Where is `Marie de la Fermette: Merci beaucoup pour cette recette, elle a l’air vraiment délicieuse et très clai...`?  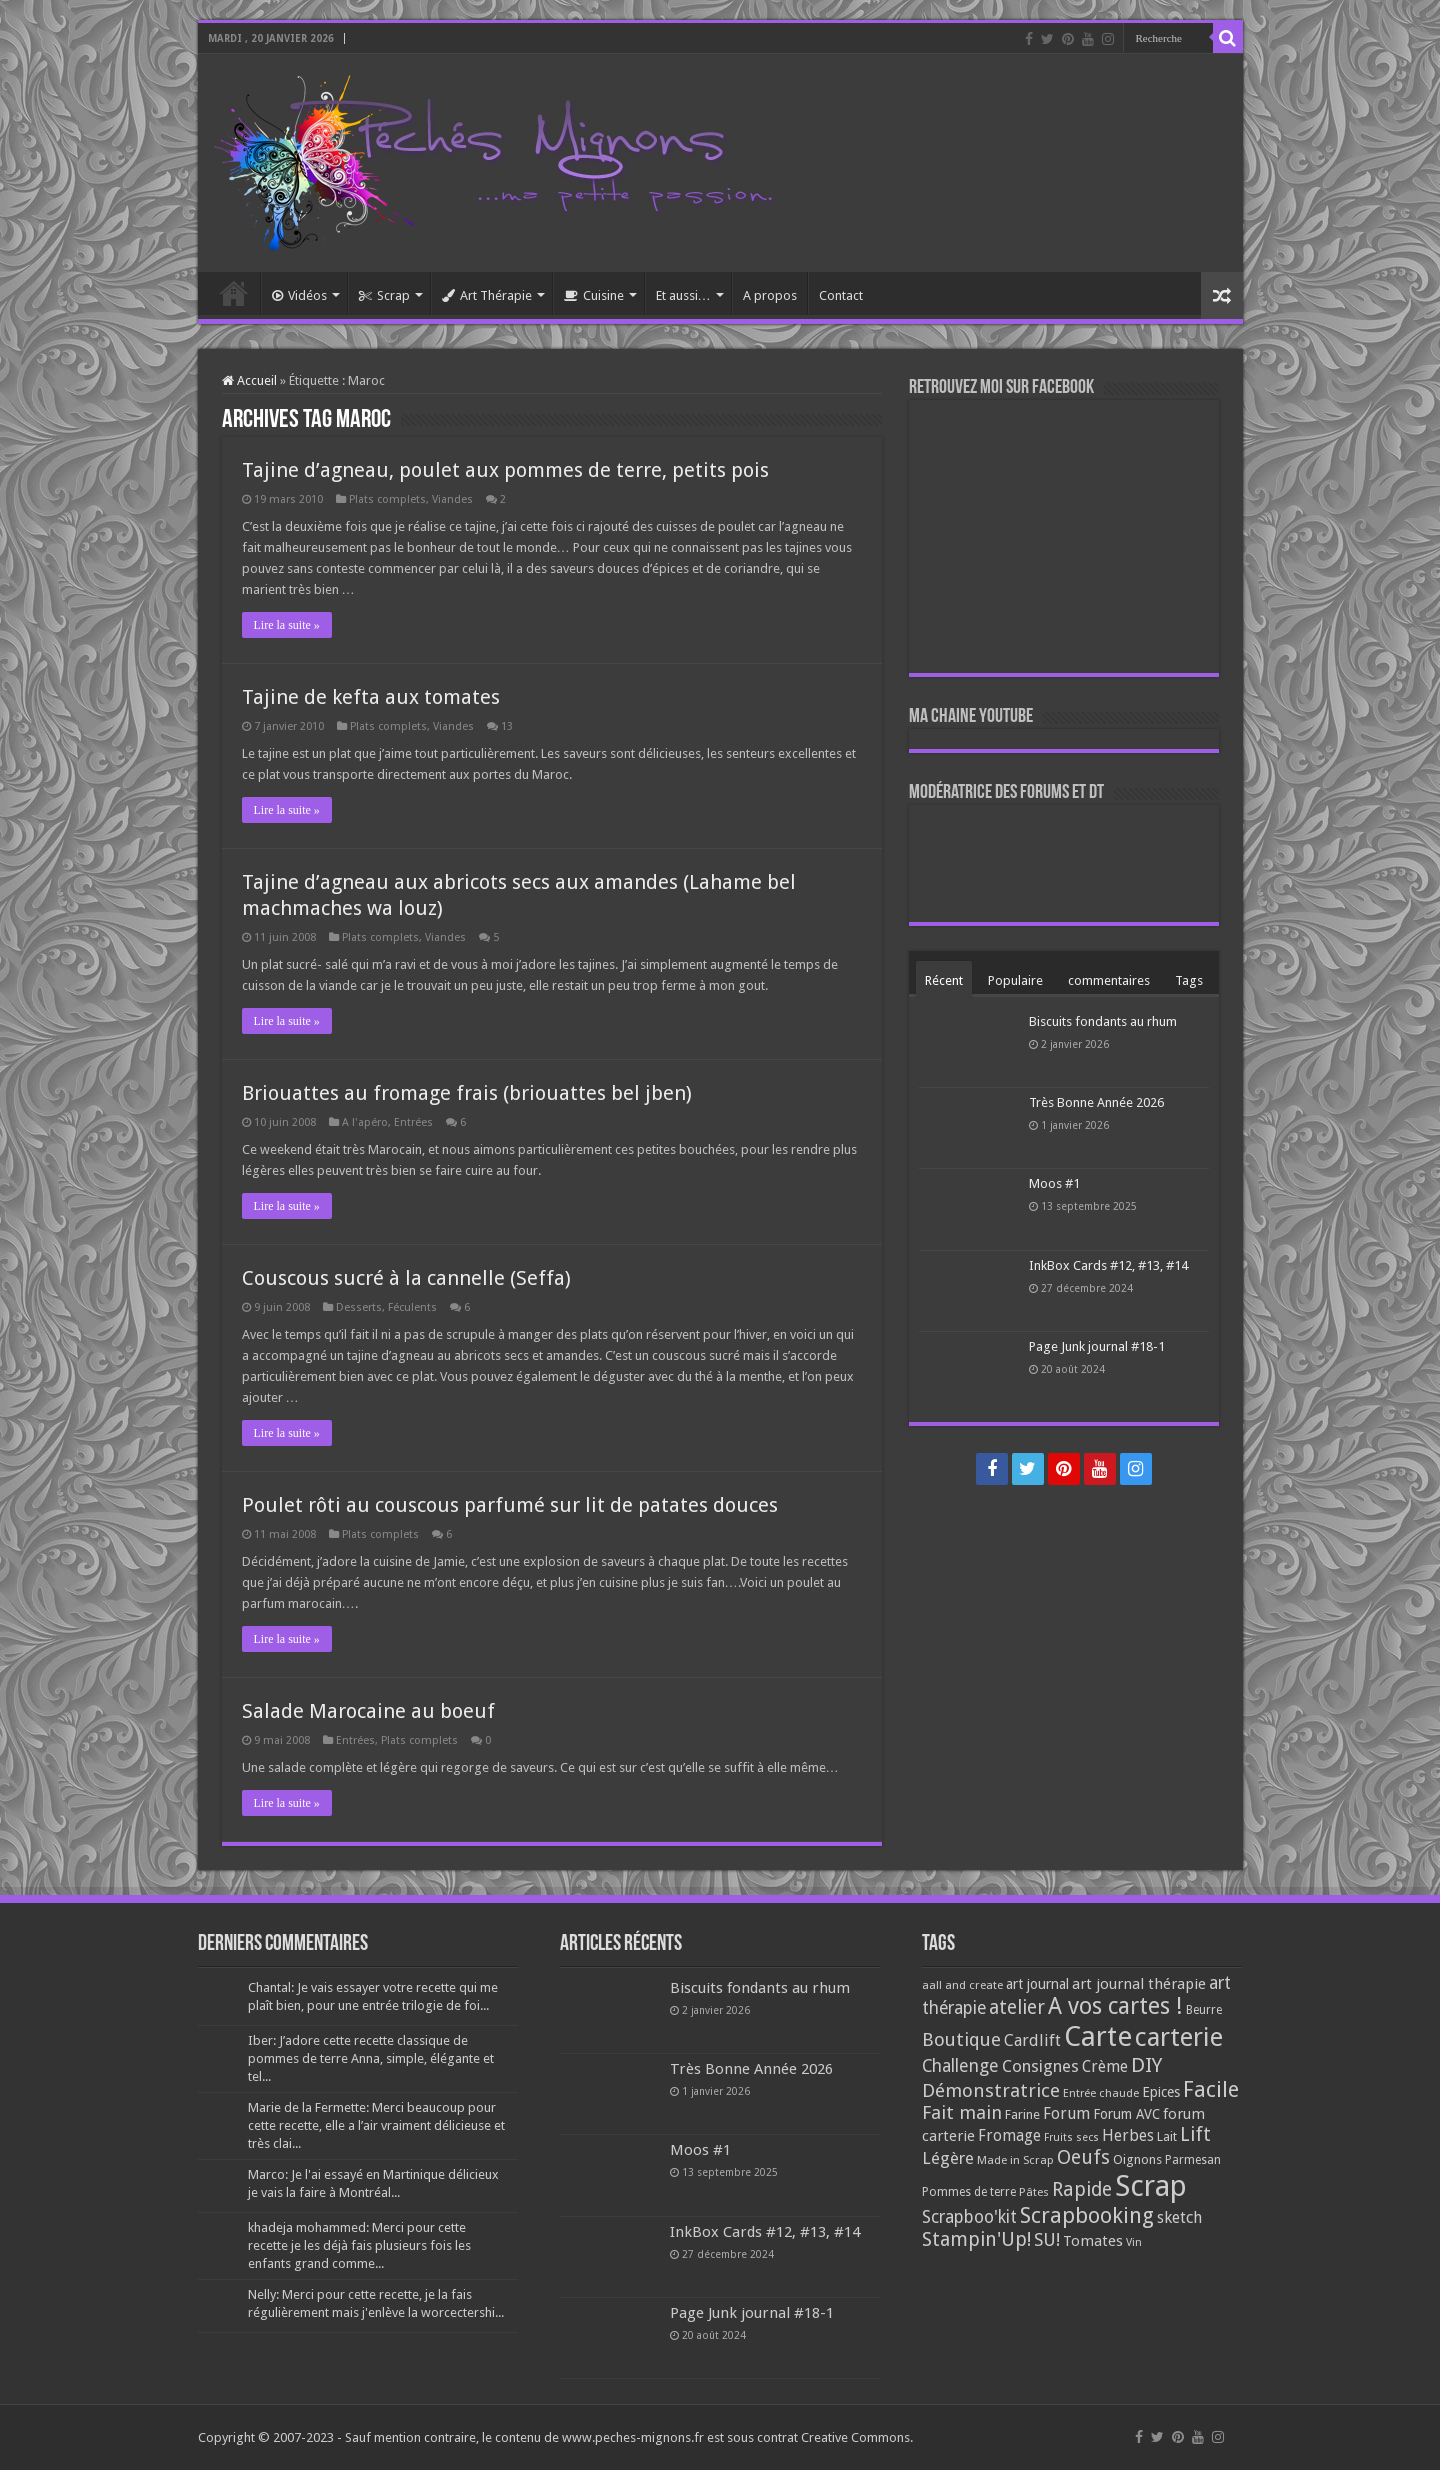 Marie de la Fermette: Merci beaucoup pour cette recette, elle a l’air vraiment délicieuse et très clai... is located at coordinates (376, 2125).